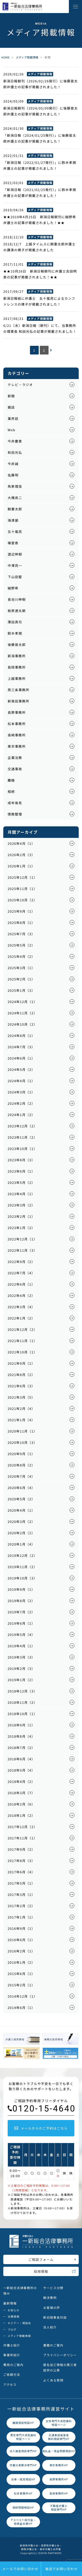 The width and height of the screenshot is (82, 2576). What do you see at coordinates (15, 497) in the screenshot?
I see `大橋良二` at bounding box center [15, 497].